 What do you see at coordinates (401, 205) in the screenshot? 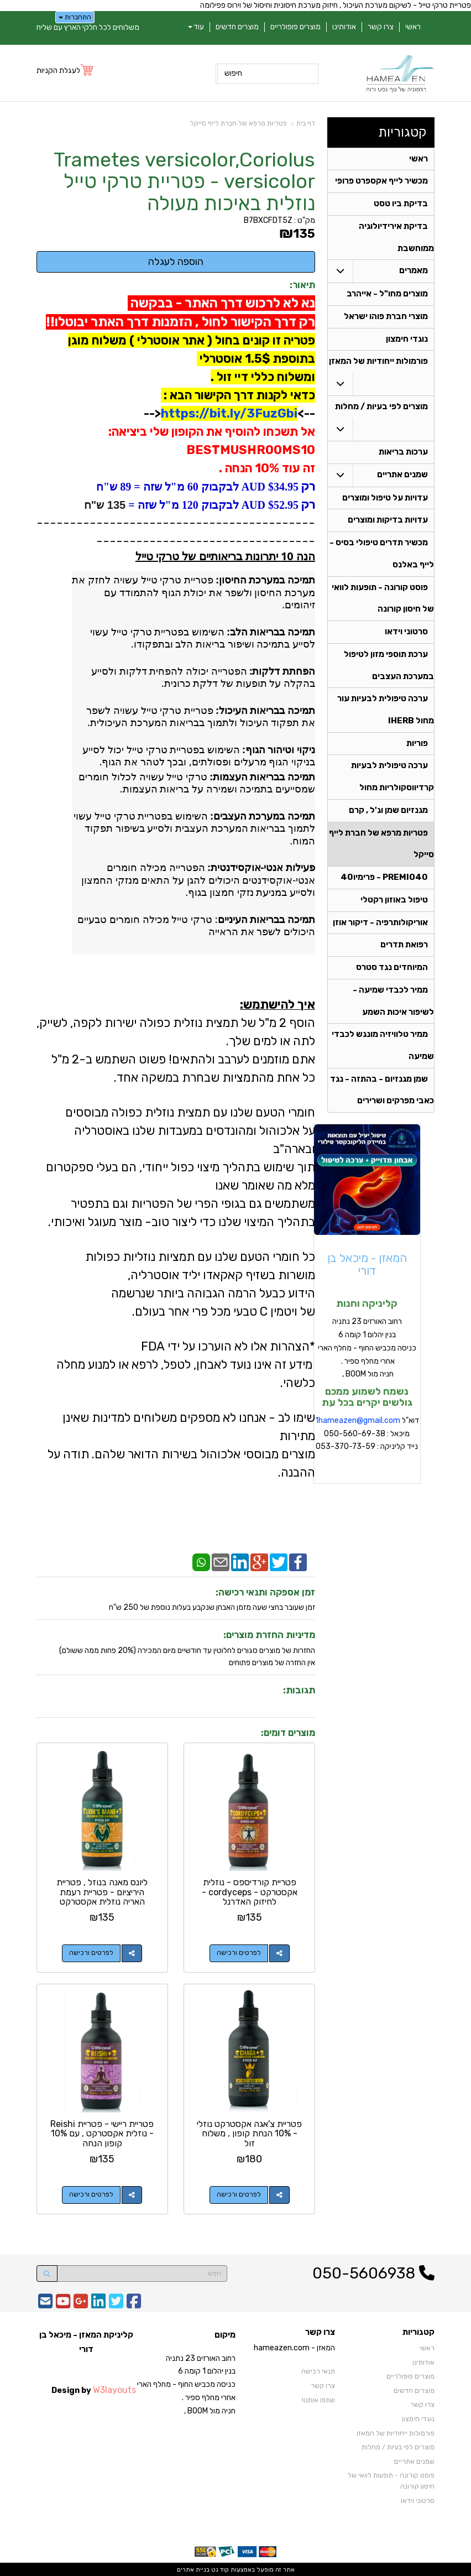
I see `בדיקת ביו טסט [menuitem]` at bounding box center [401, 205].